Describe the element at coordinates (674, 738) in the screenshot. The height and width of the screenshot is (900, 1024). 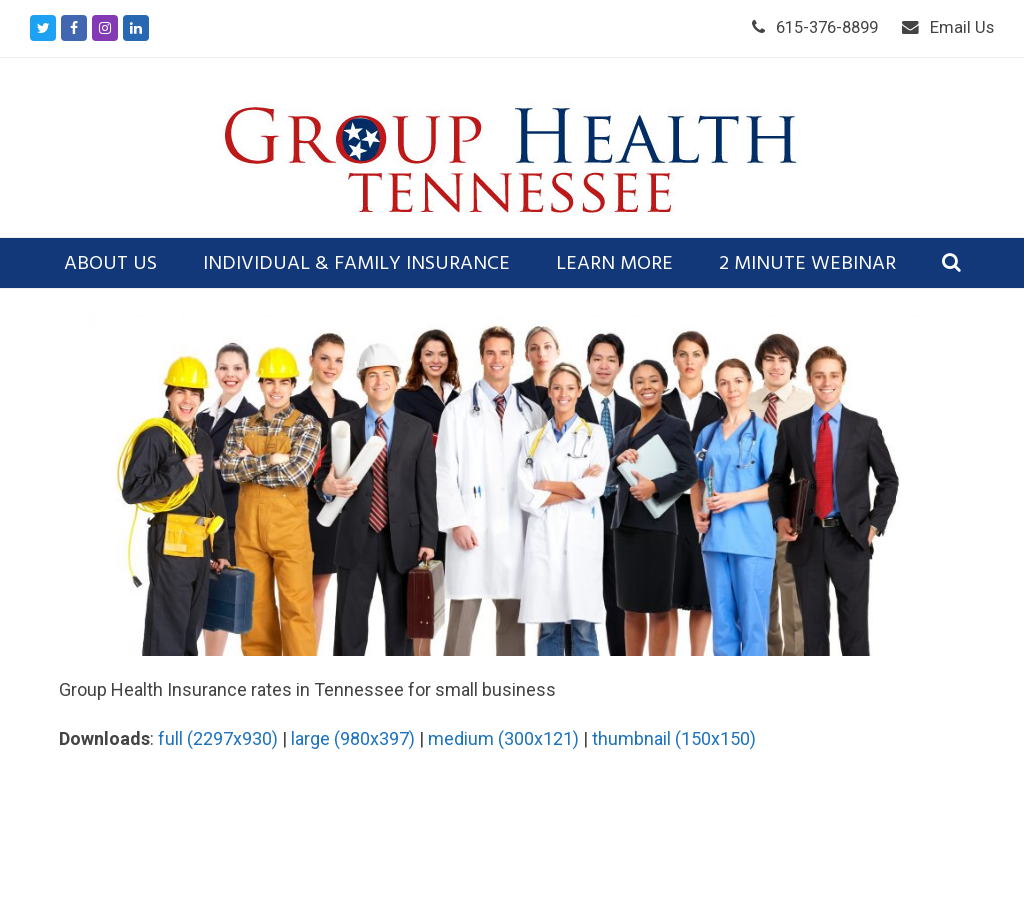
I see `thumbnail (150x150)` at that location.